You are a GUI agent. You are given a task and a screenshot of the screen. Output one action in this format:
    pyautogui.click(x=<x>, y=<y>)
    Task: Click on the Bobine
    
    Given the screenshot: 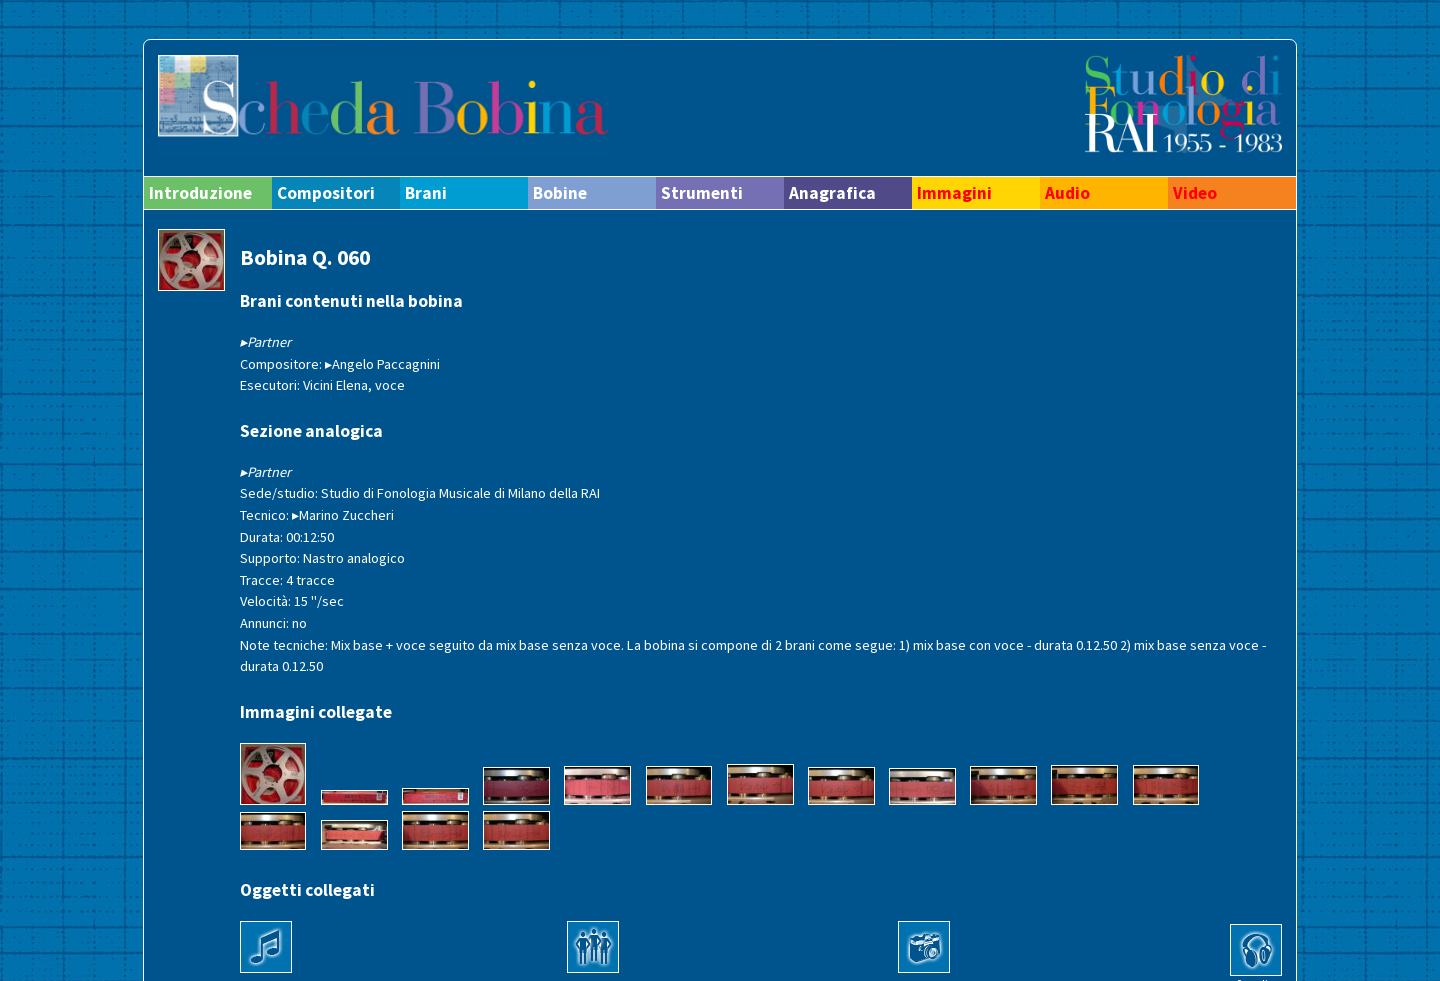 What is the action you would take?
    pyautogui.click(x=560, y=193)
    